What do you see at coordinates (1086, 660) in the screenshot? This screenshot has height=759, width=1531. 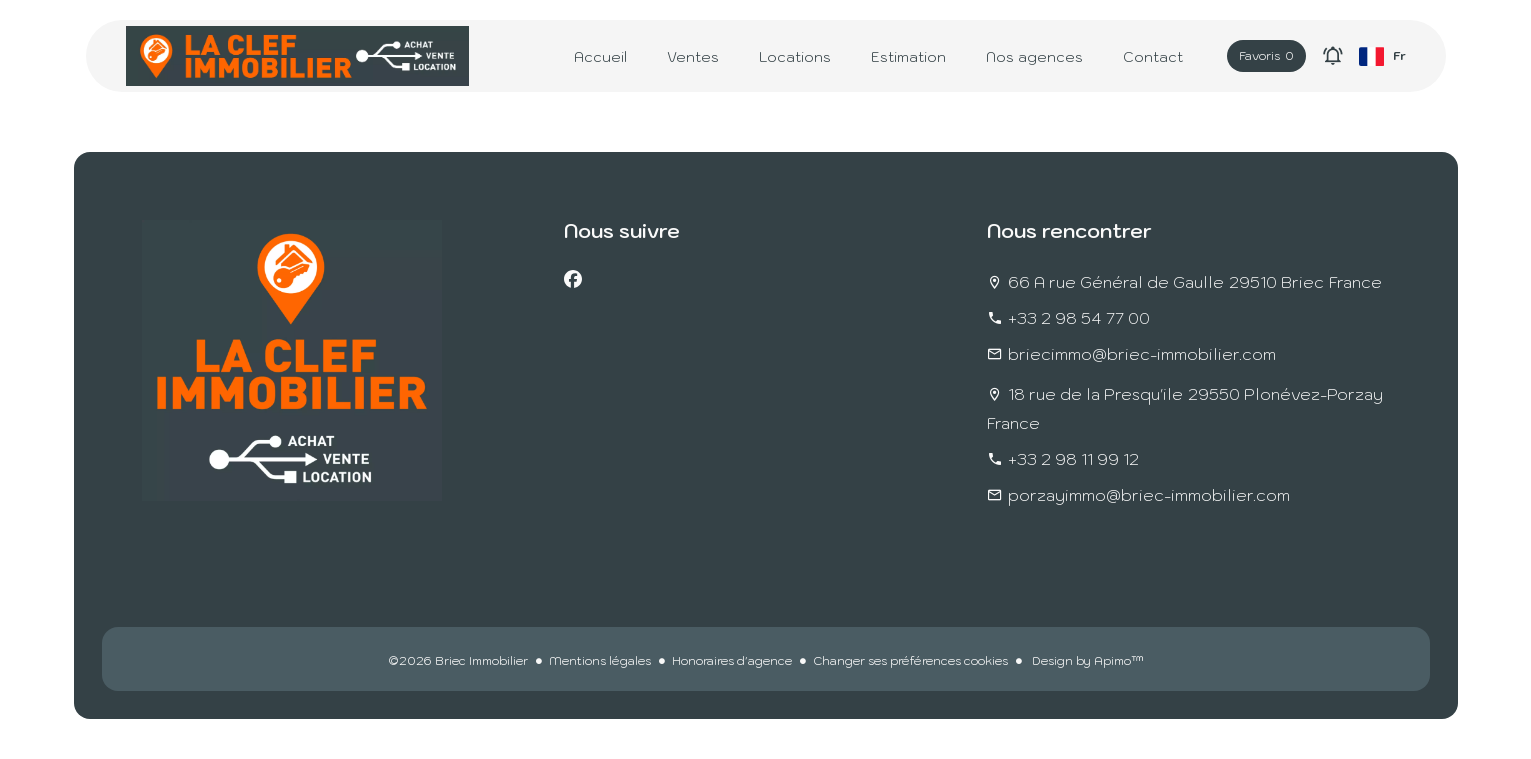 I see `Design by` at bounding box center [1086, 660].